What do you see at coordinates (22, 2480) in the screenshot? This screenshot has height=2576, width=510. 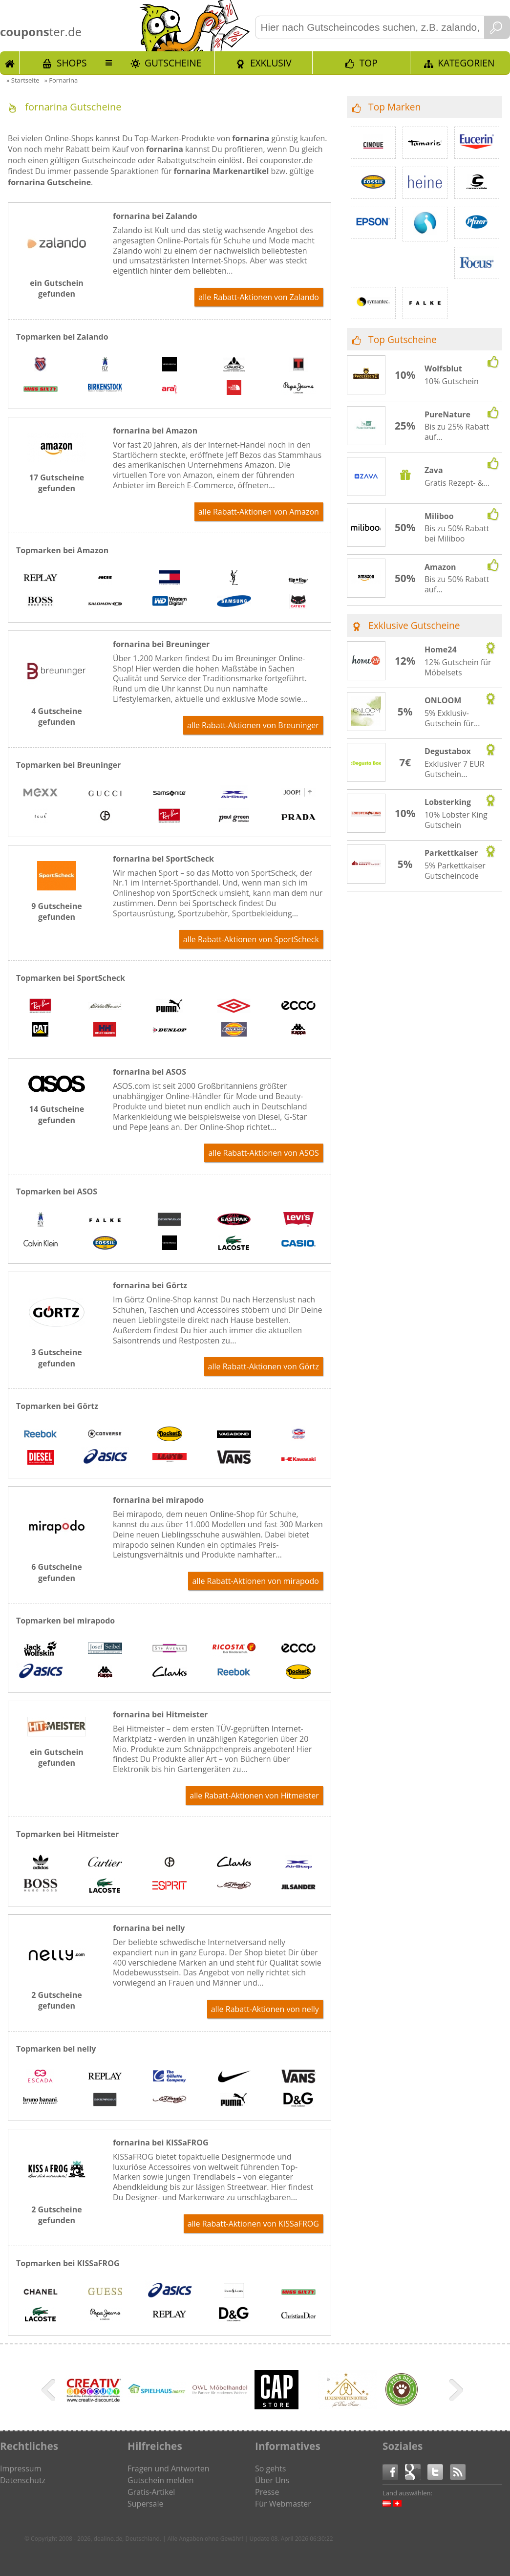 I see `Datenschutz` at bounding box center [22, 2480].